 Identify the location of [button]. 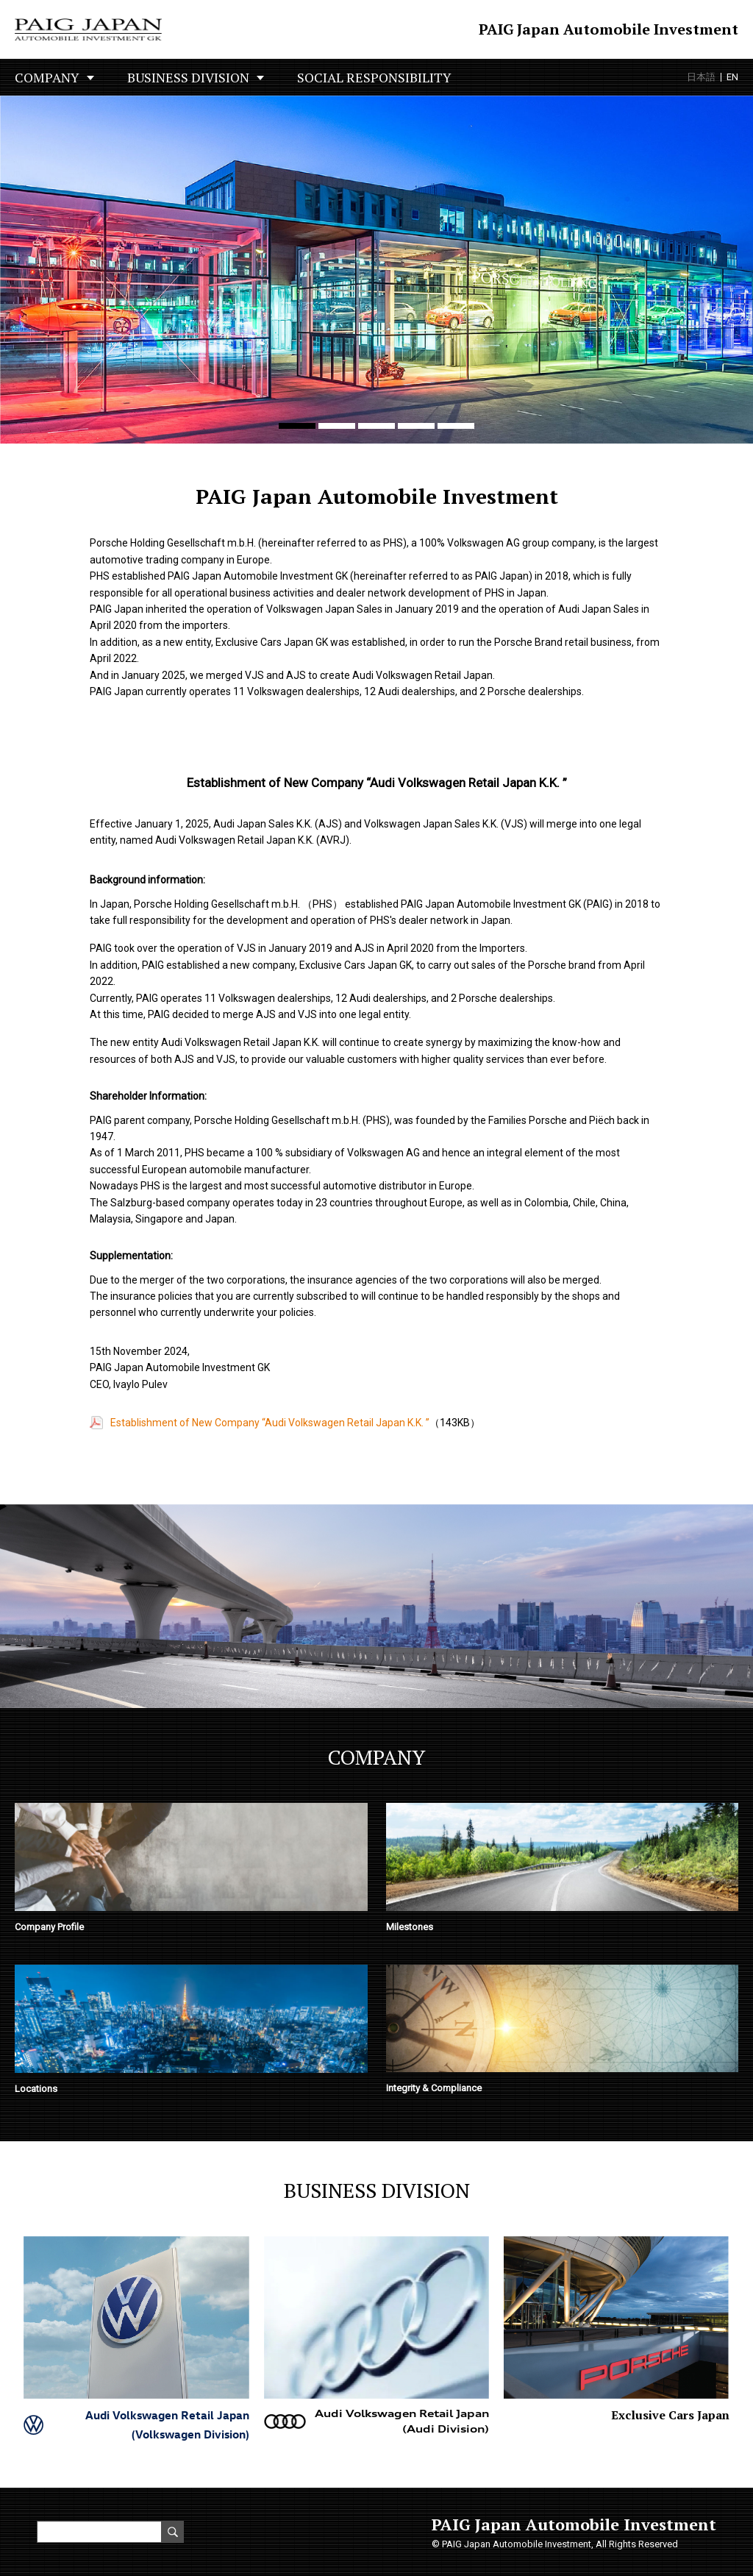
(297, 426).